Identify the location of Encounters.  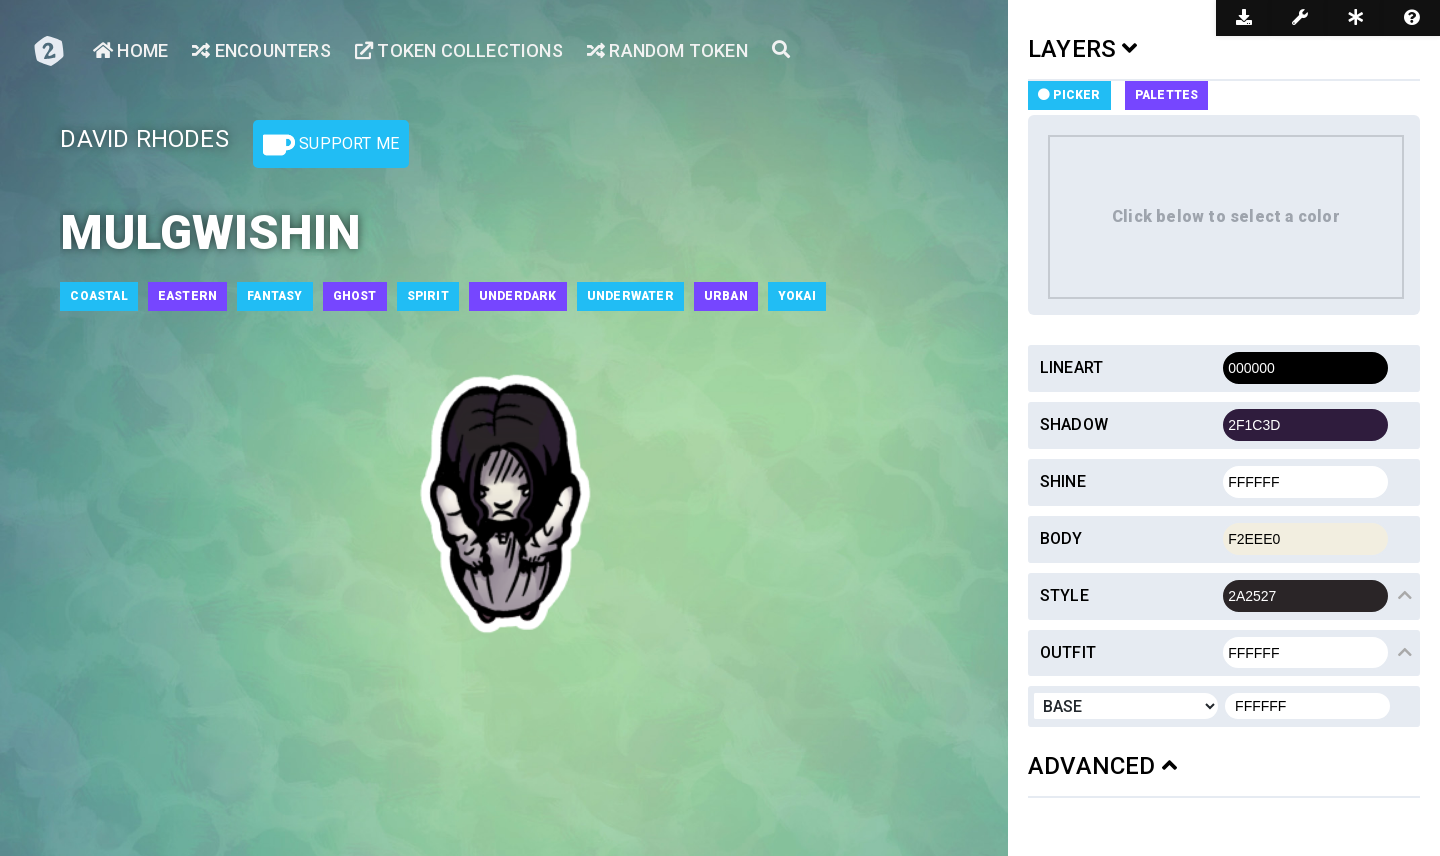
(261, 50).